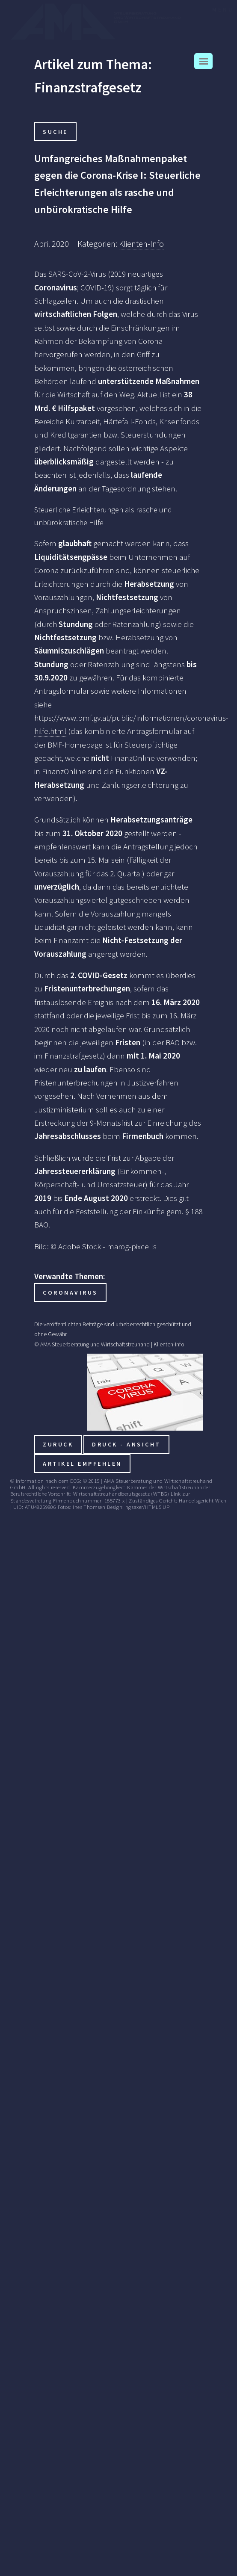 Image resolution: width=237 pixels, height=2576 pixels. What do you see at coordinates (70, 1292) in the screenshot?
I see `Coronavirus` at bounding box center [70, 1292].